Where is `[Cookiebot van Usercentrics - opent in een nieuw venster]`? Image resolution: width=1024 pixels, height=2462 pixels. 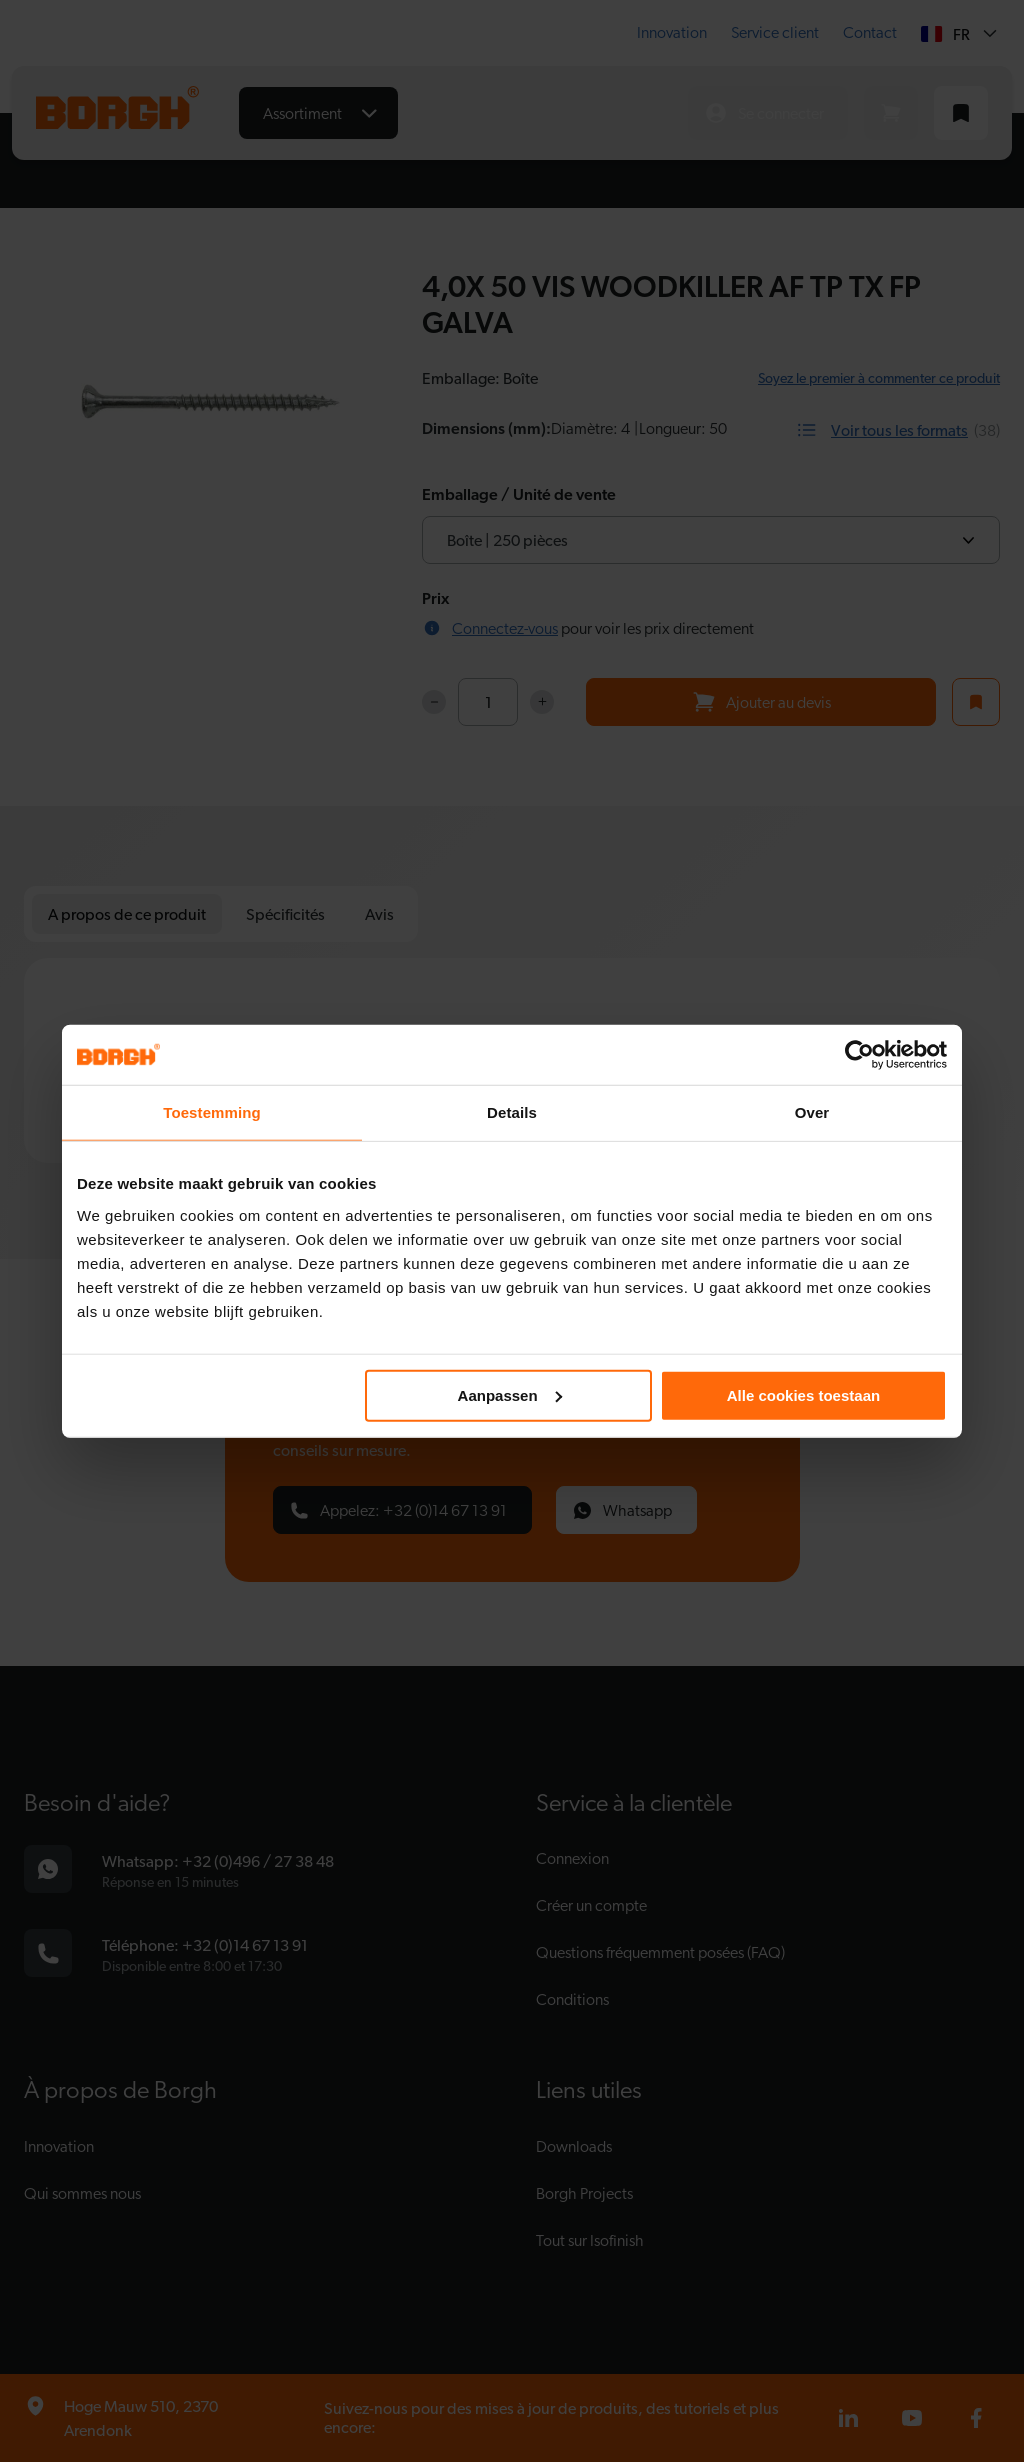
[Cookiebot van Usercentrics - opent in een nieuw venster] is located at coordinates (859, 1055).